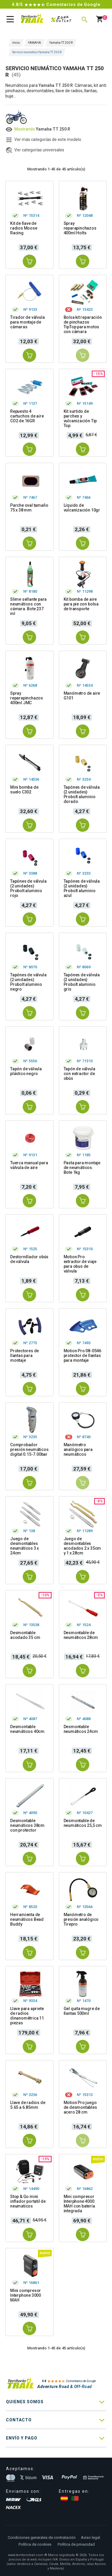 Image resolution: width=112 pixels, height=2576 pixels. Describe the element at coordinates (26, 1071) in the screenshot. I see `Tapón de válvula plástico negro` at that location.